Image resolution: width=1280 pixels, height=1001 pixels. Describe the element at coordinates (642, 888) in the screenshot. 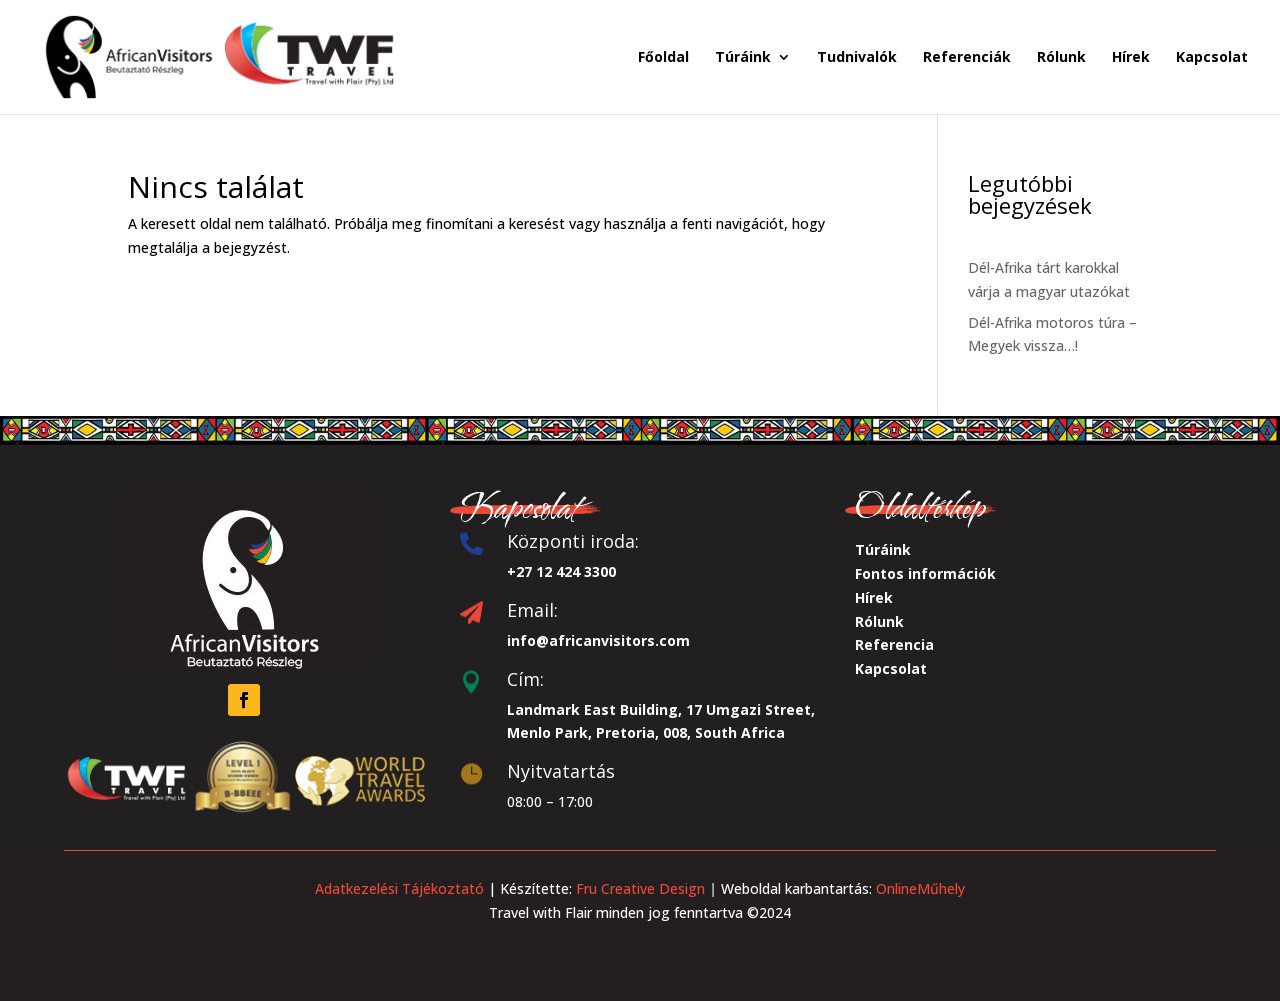

I see `Fru Creative Design` at that location.